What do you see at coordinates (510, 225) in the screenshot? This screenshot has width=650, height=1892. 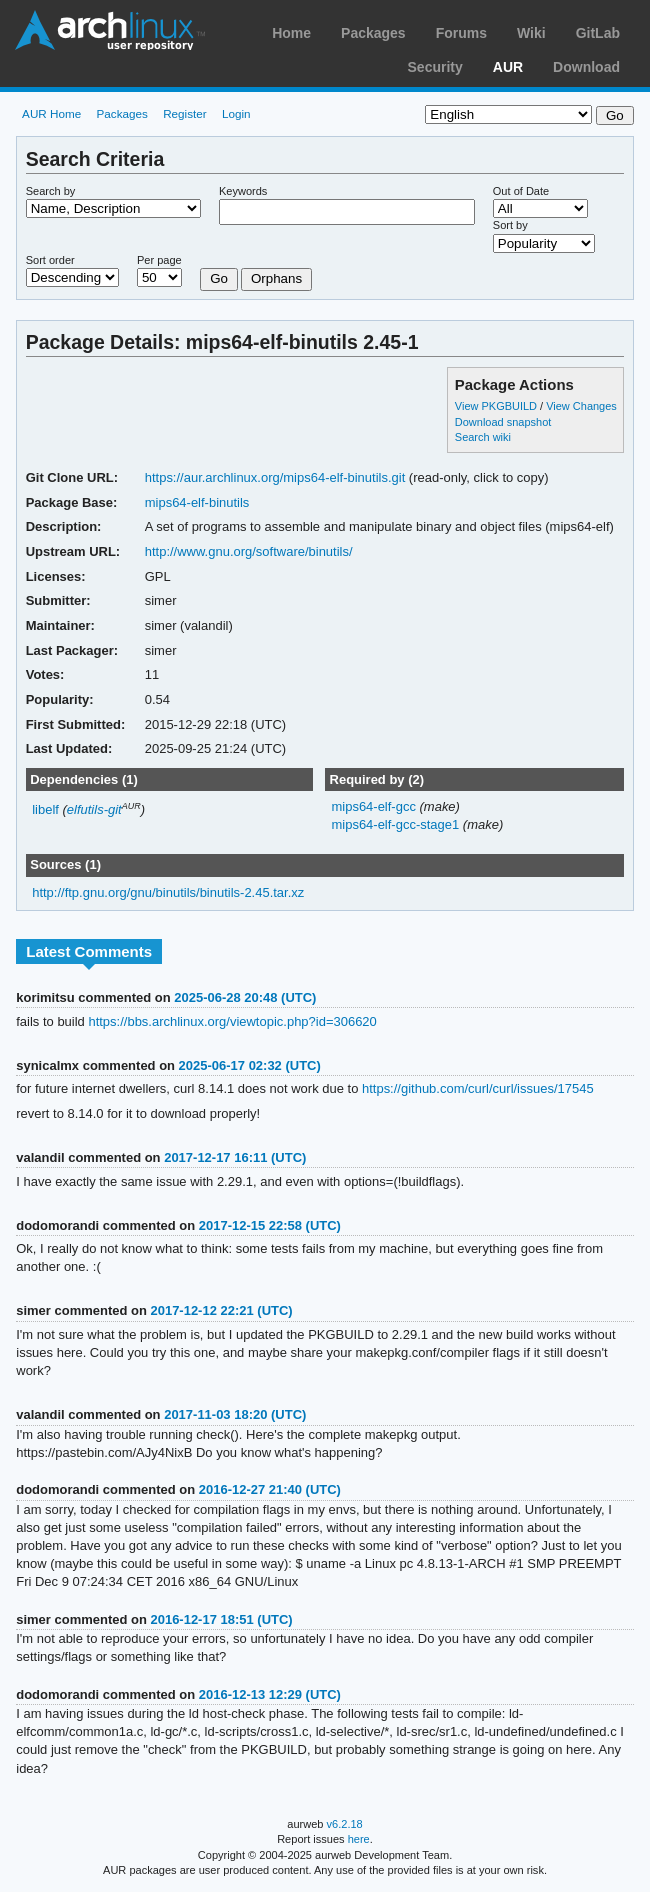 I see `Sort by` at bounding box center [510, 225].